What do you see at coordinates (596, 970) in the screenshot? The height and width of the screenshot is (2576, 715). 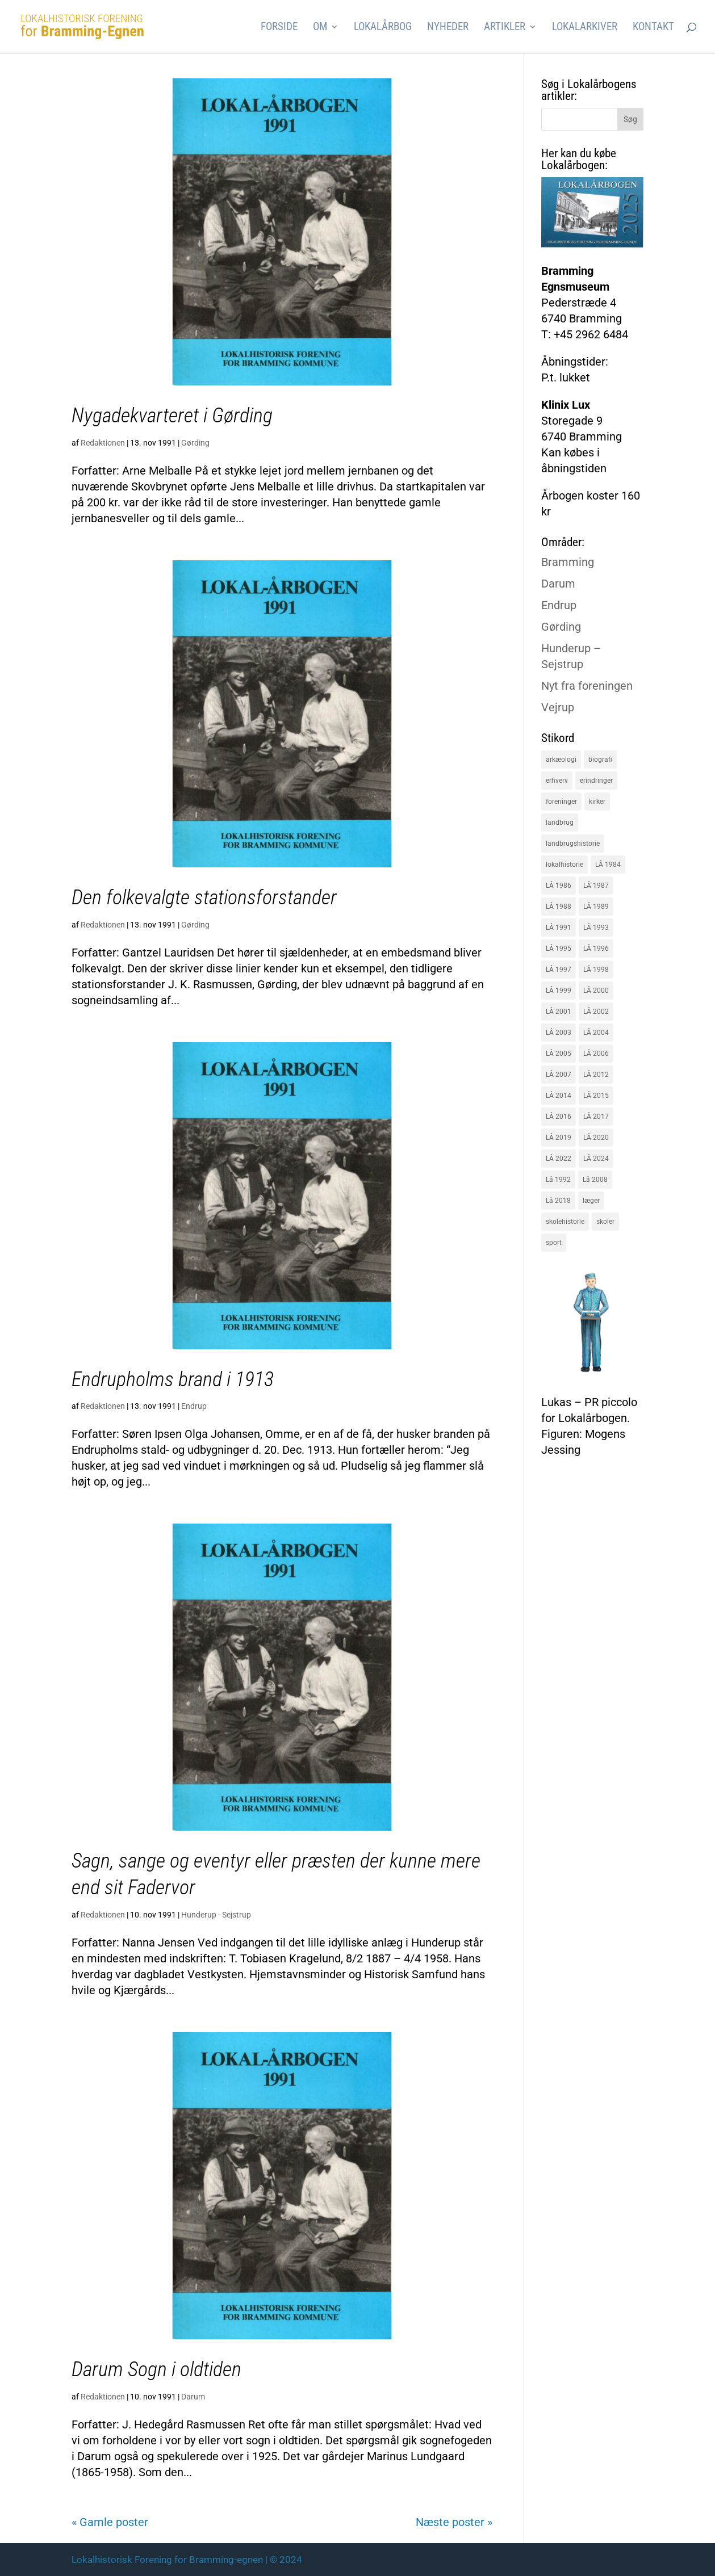 I see `LÅ 1998 [LÅ 1998 (18 elementer)]` at bounding box center [596, 970].